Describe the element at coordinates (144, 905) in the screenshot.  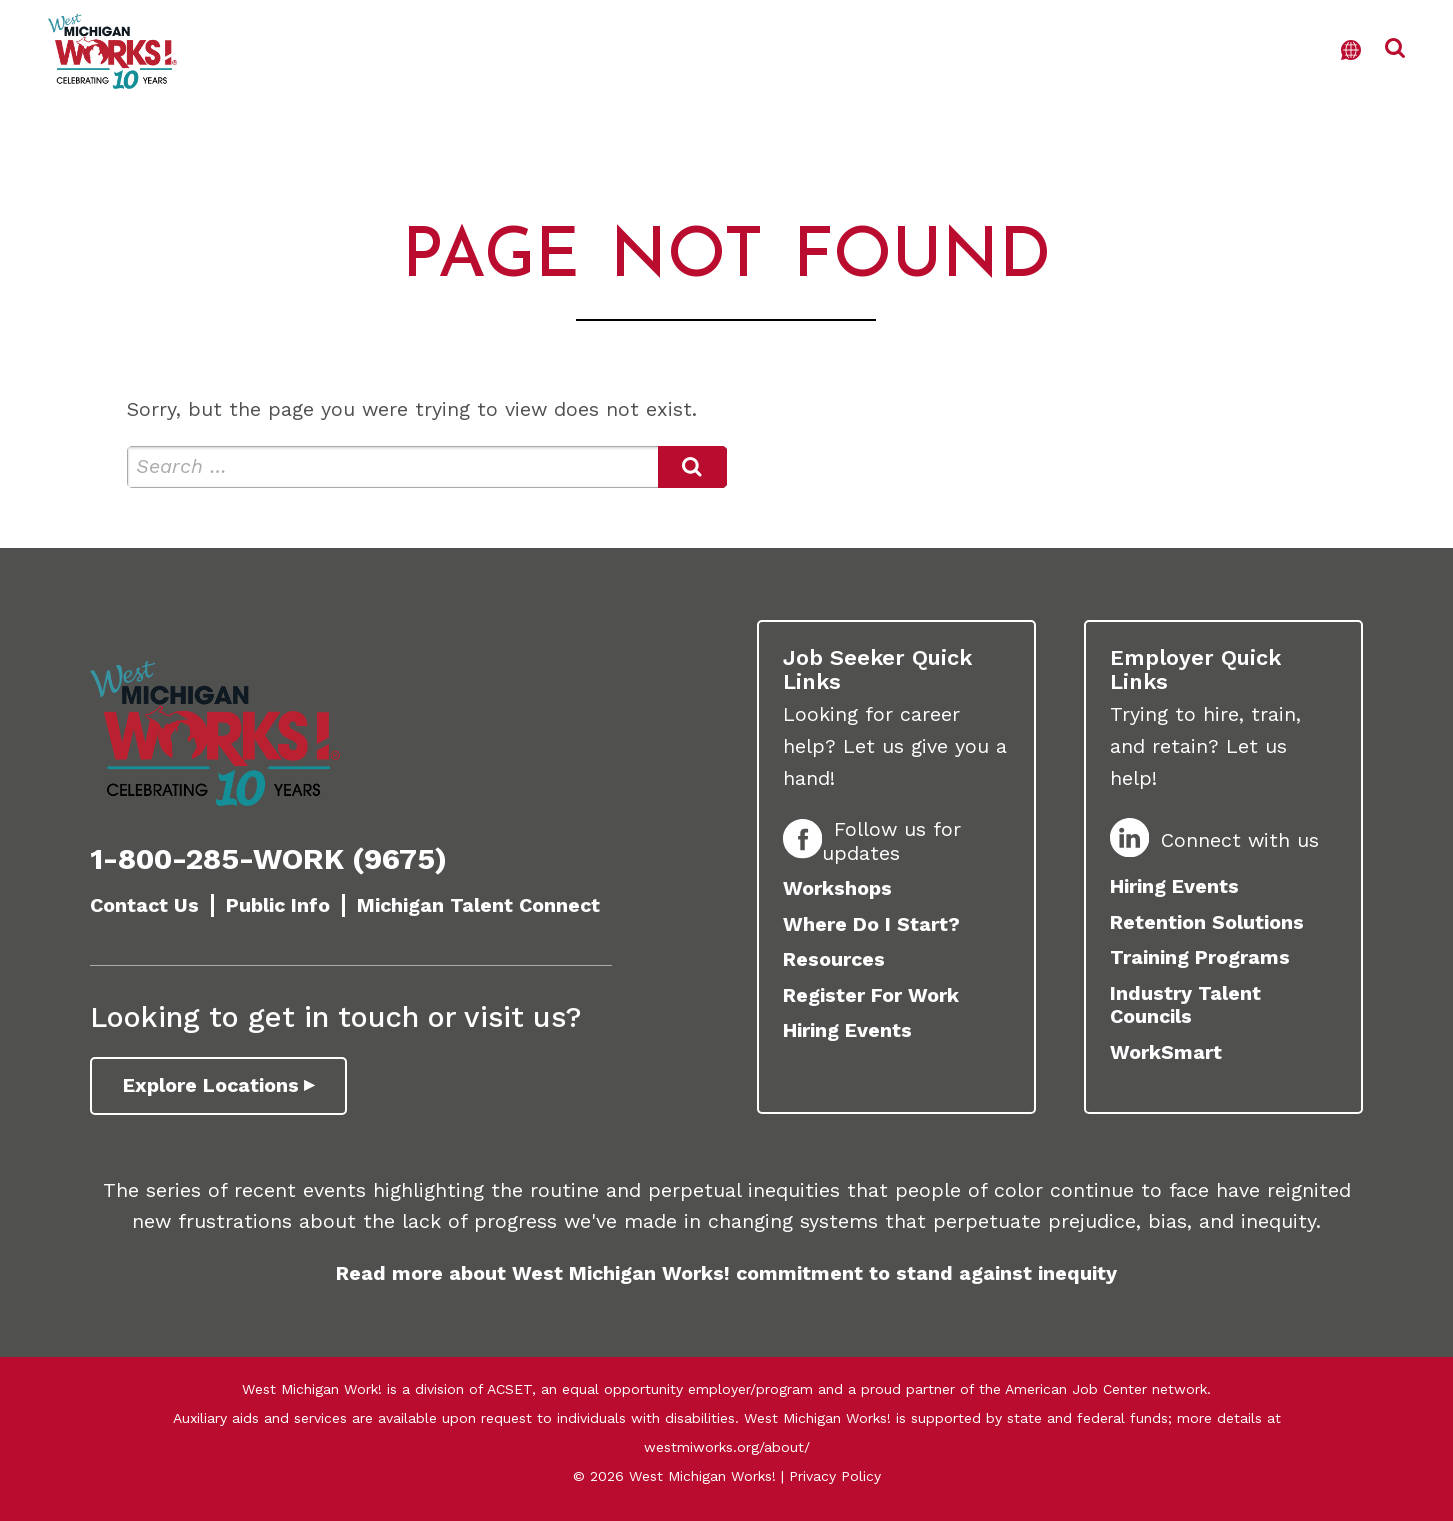
I see `Contact Us` at that location.